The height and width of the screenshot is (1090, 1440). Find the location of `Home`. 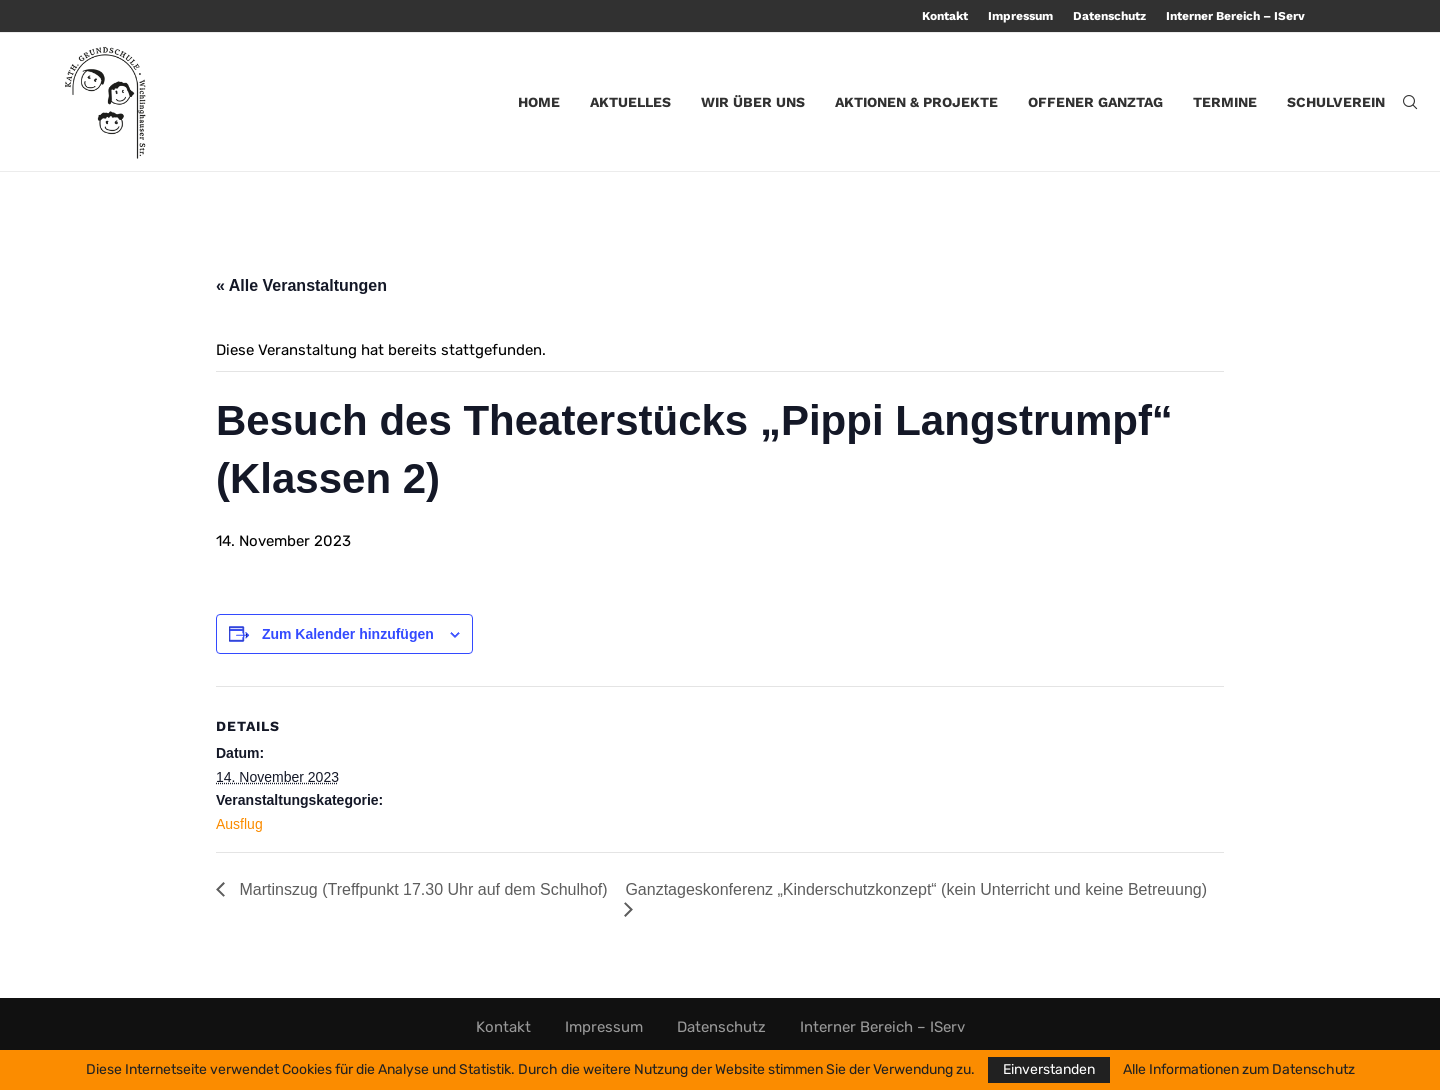

Home is located at coordinates (539, 102).